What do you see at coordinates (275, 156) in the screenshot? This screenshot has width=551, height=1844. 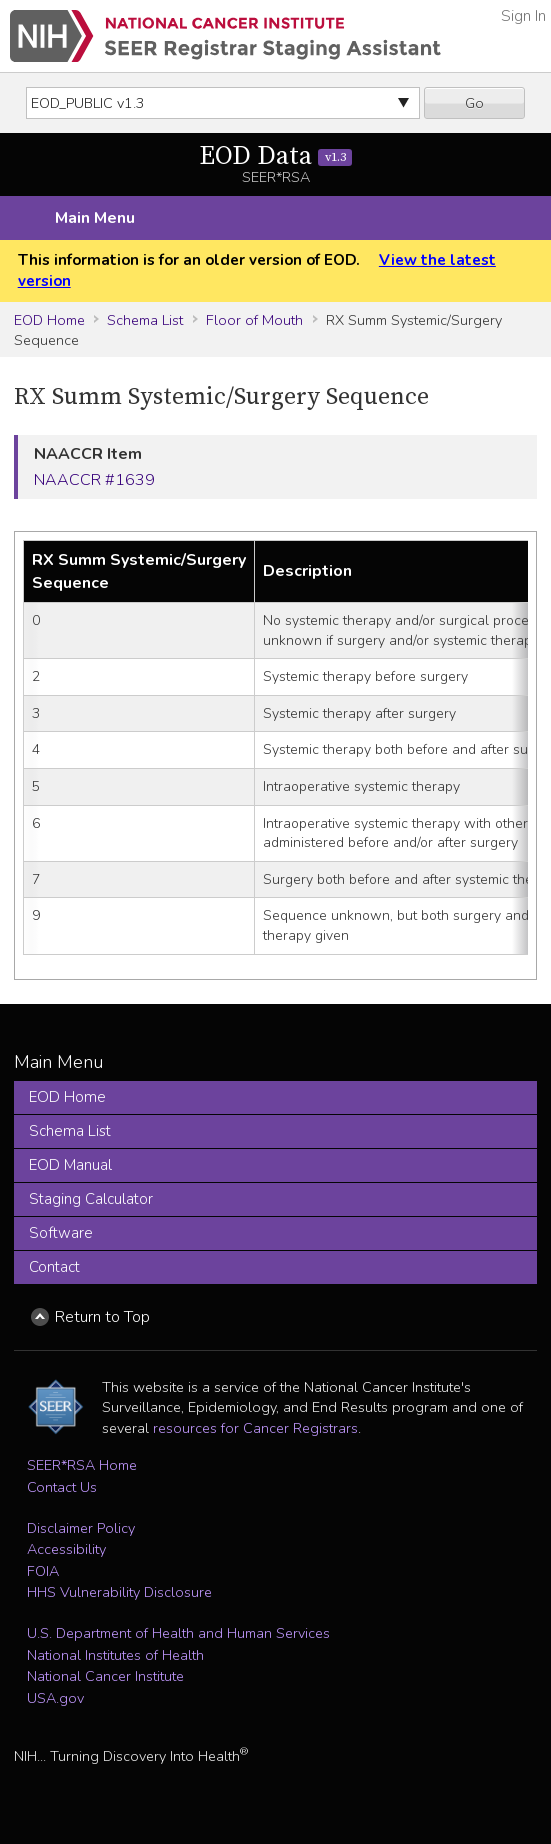 I see `EOD Data` at bounding box center [275, 156].